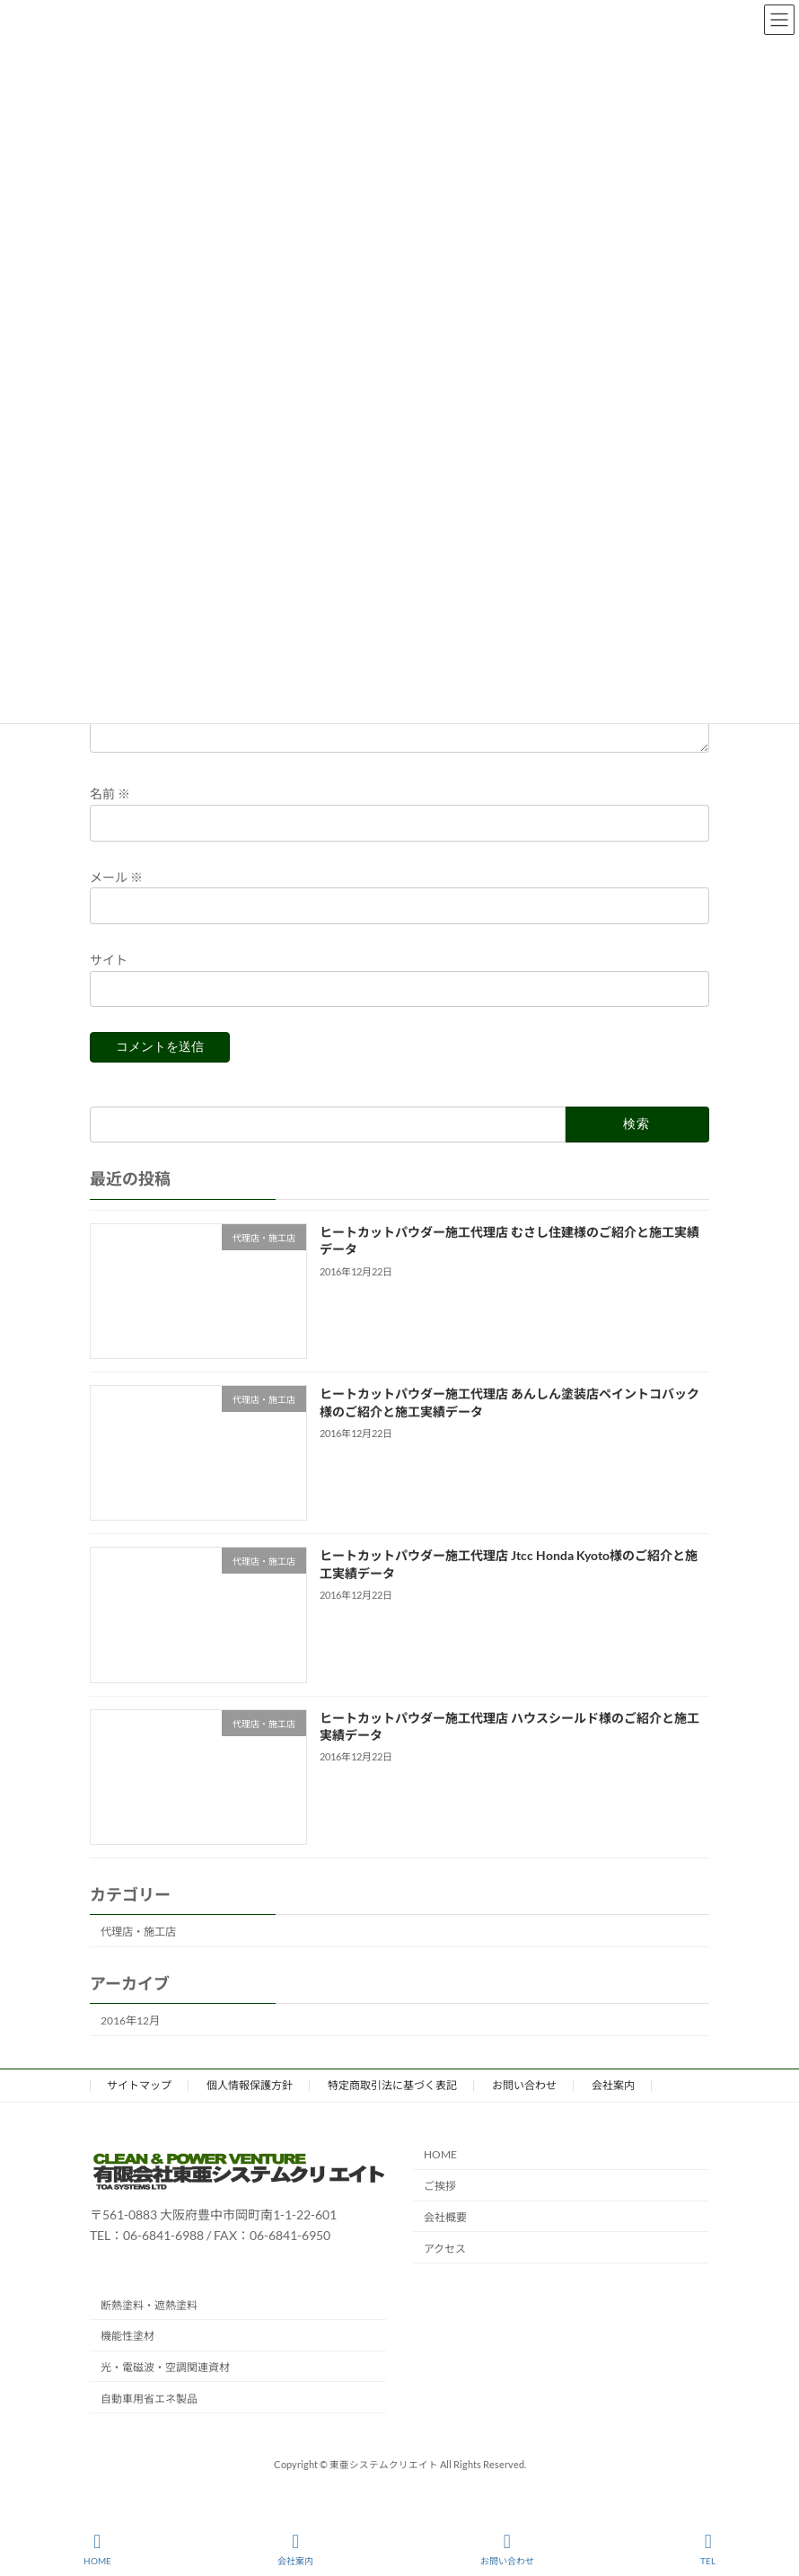  What do you see at coordinates (108, 981) in the screenshot?
I see `サイト` at bounding box center [108, 981].